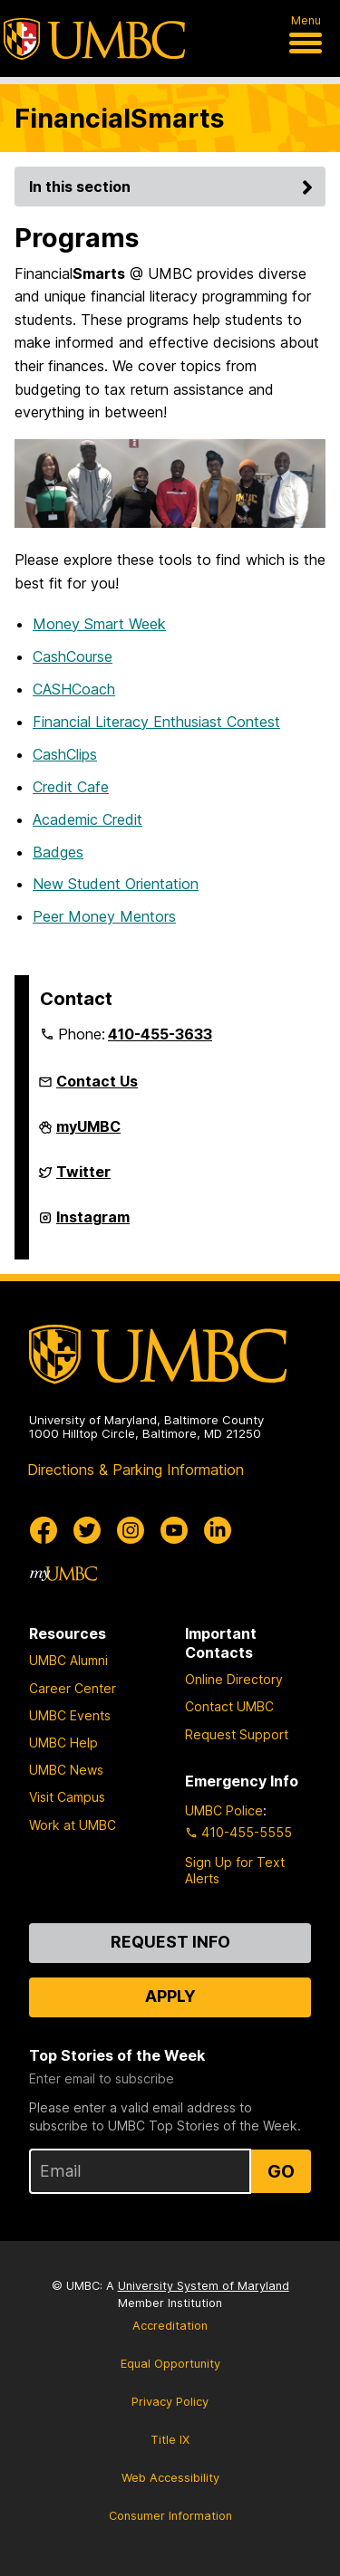  I want to click on Apply, so click(170, 1996).